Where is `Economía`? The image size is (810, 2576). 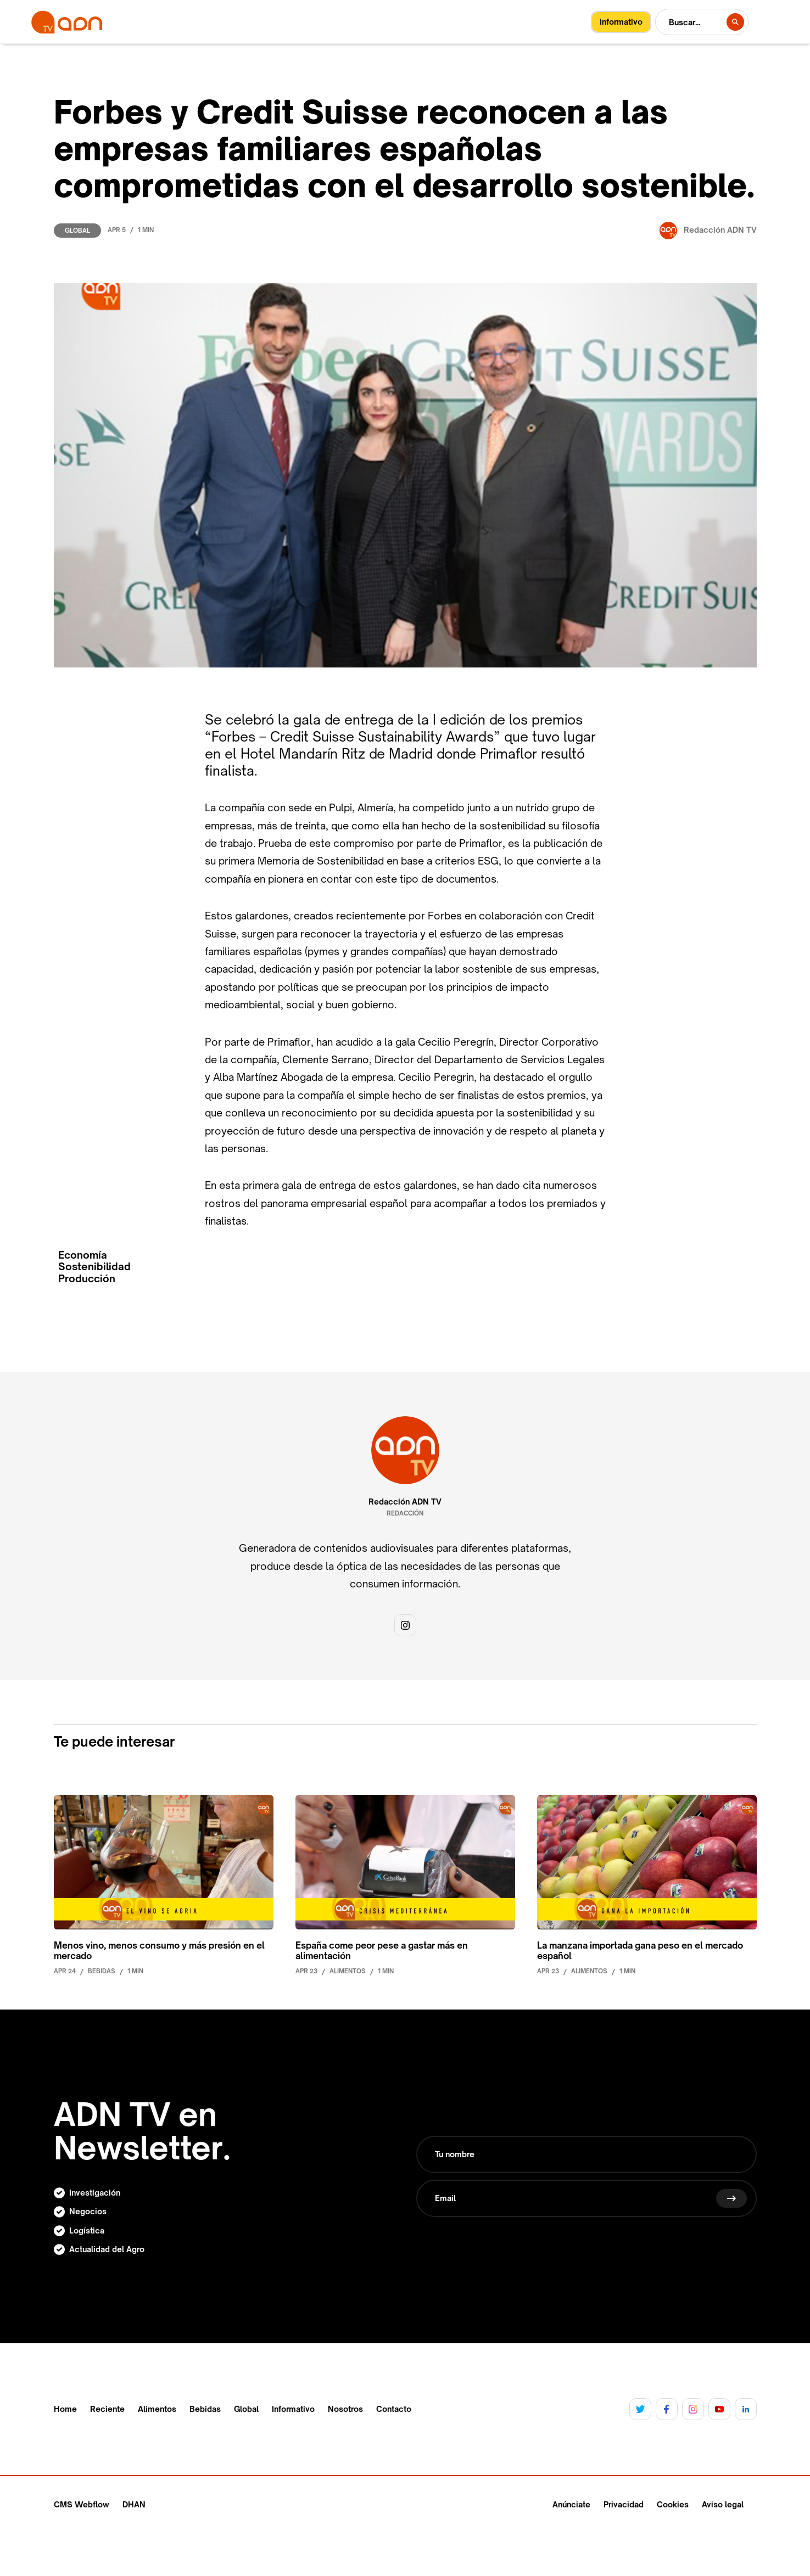 Economía is located at coordinates (82, 1255).